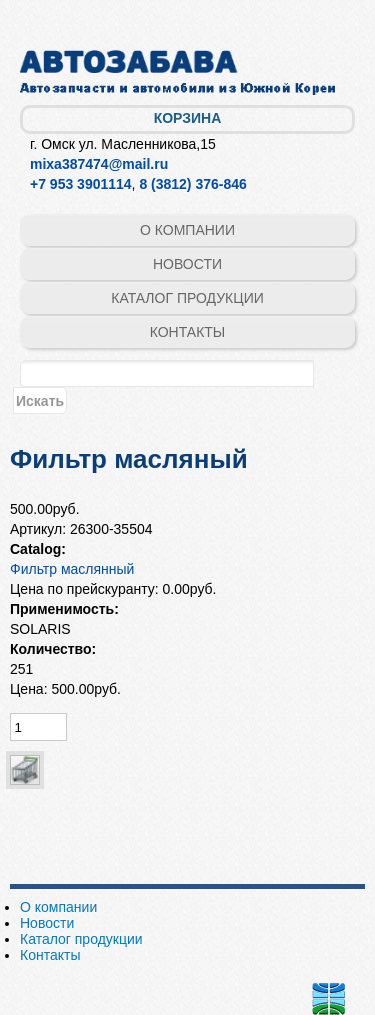  I want to click on +7 953 3901114, so click(81, 184).